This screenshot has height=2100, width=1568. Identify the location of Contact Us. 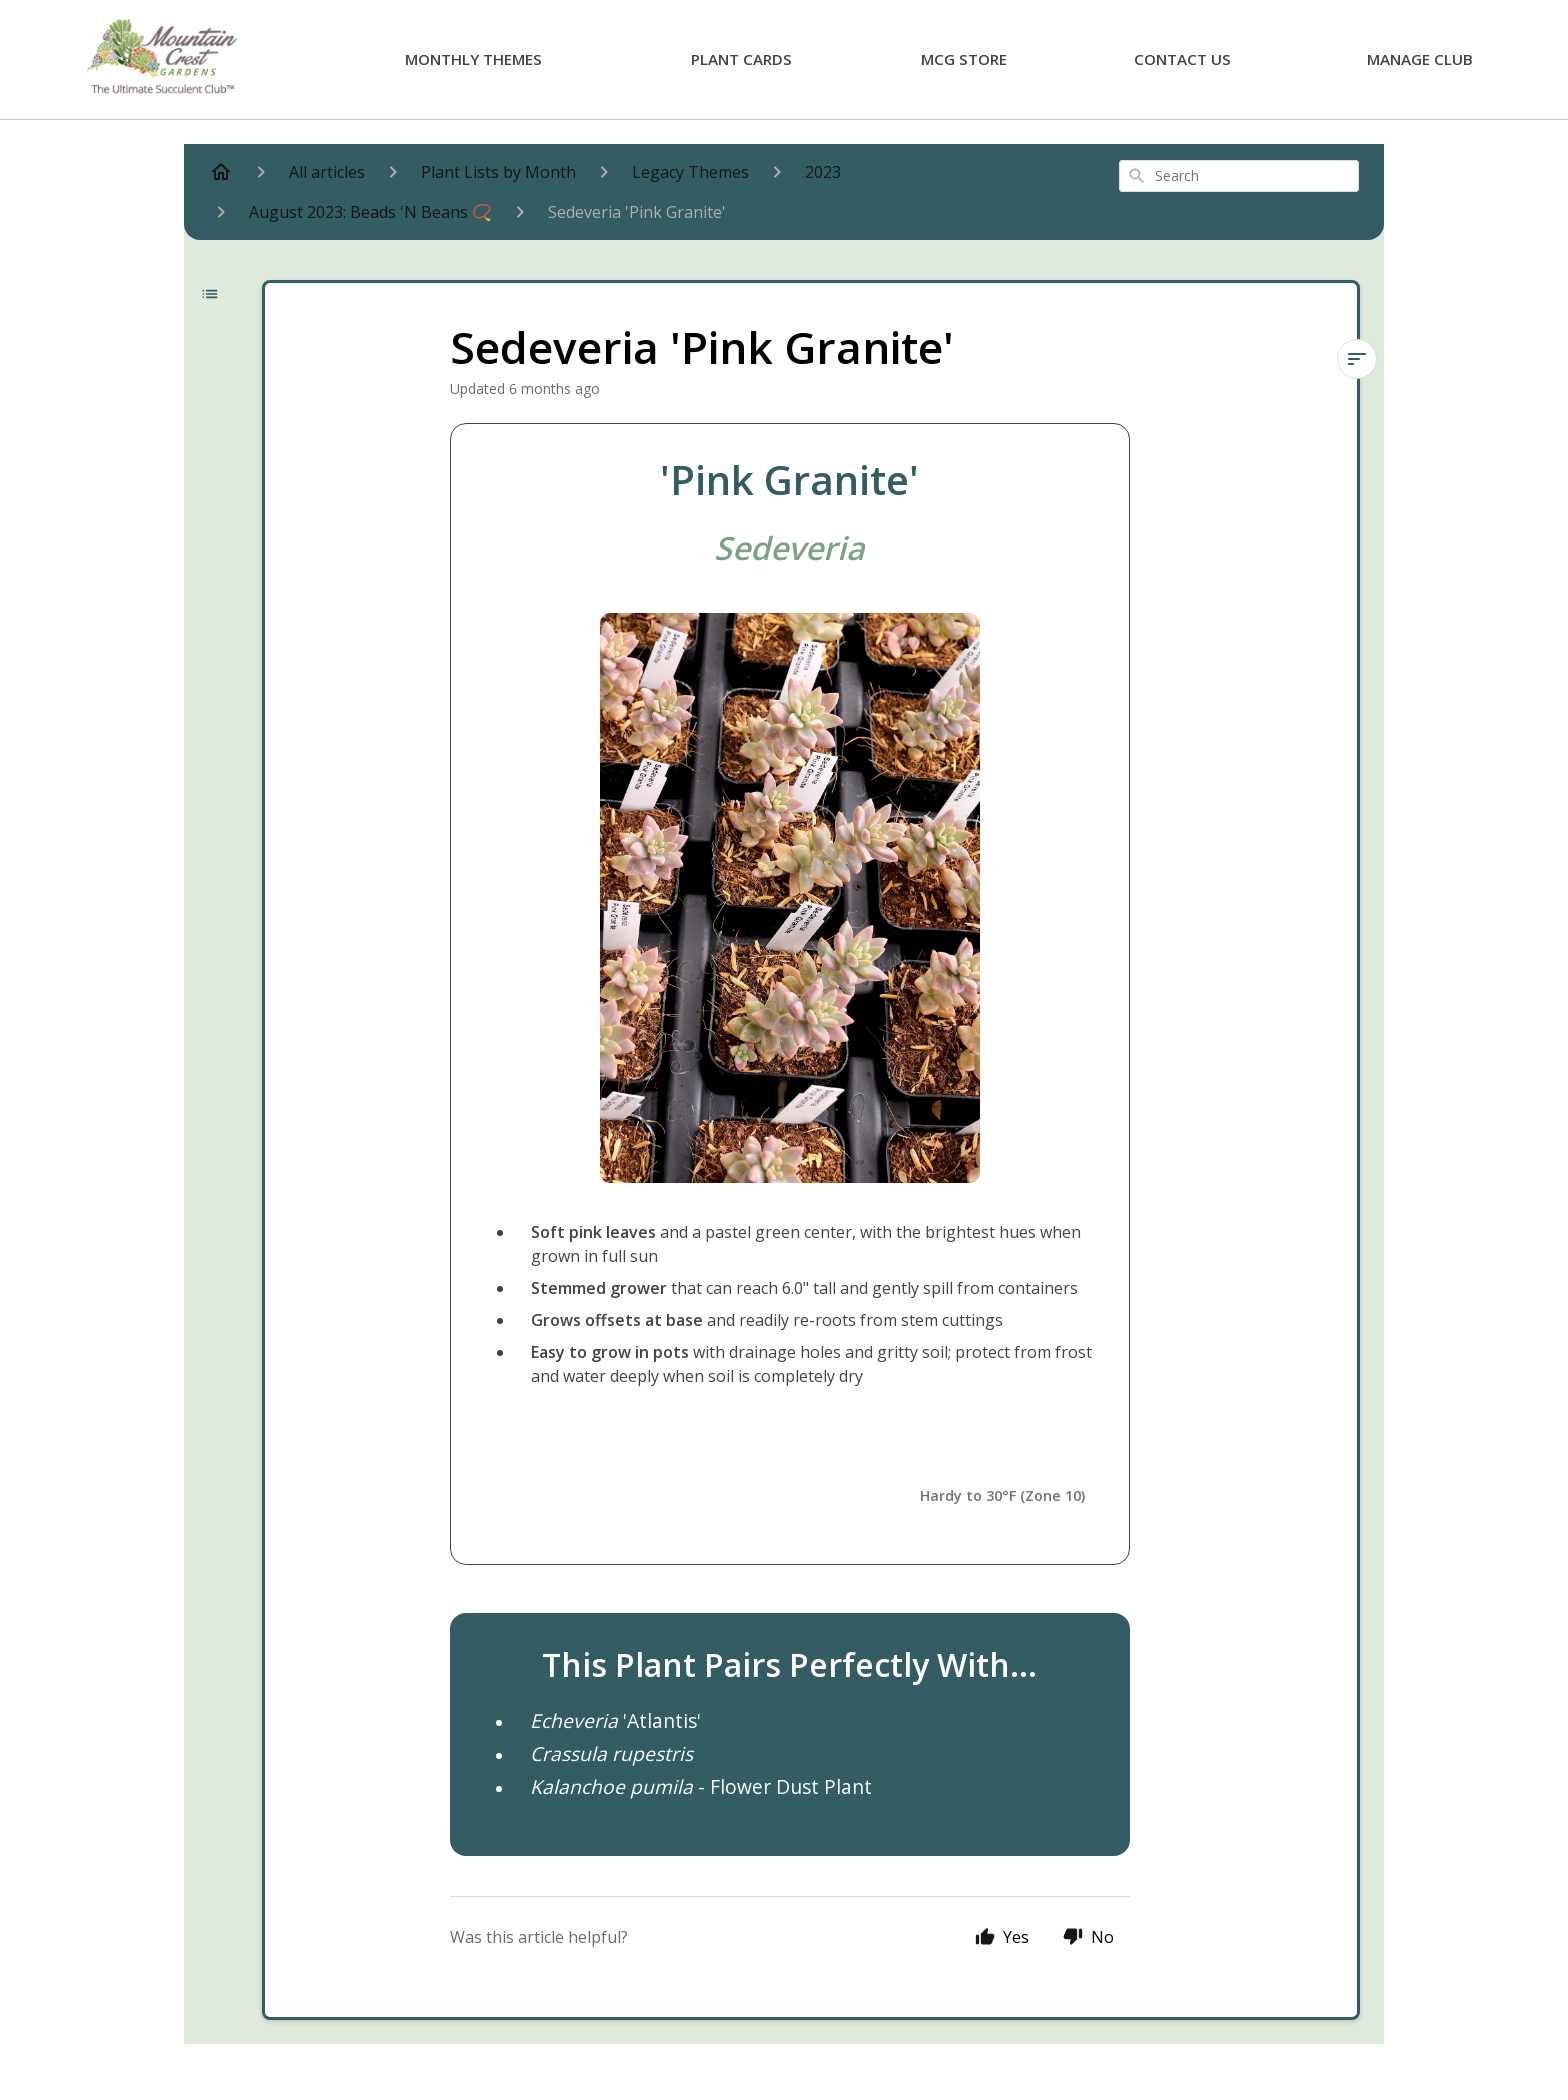
(1182, 59).